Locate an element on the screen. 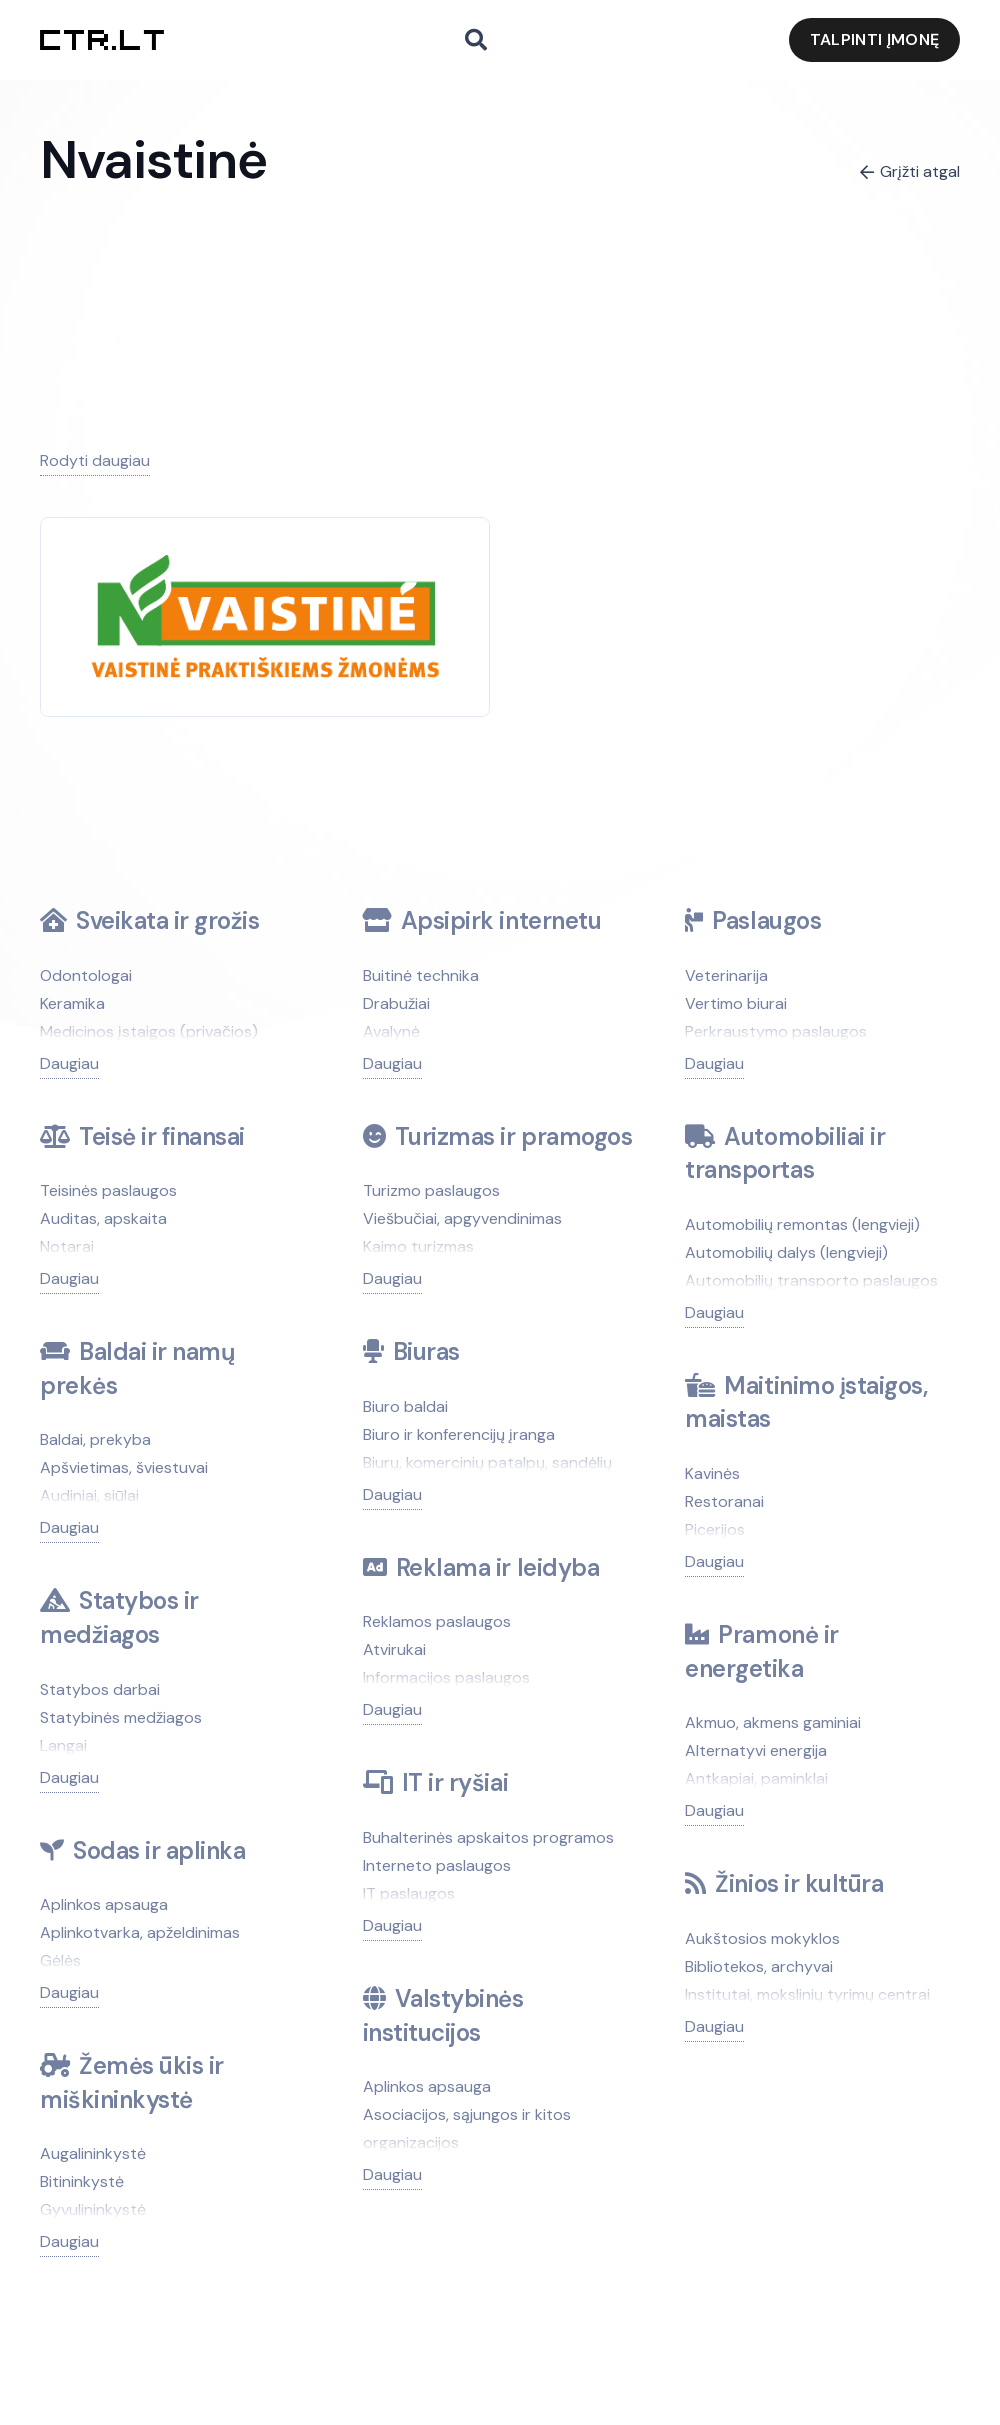 The width and height of the screenshot is (1000, 2425). [Nvaistinė] is located at coordinates (265, 568).